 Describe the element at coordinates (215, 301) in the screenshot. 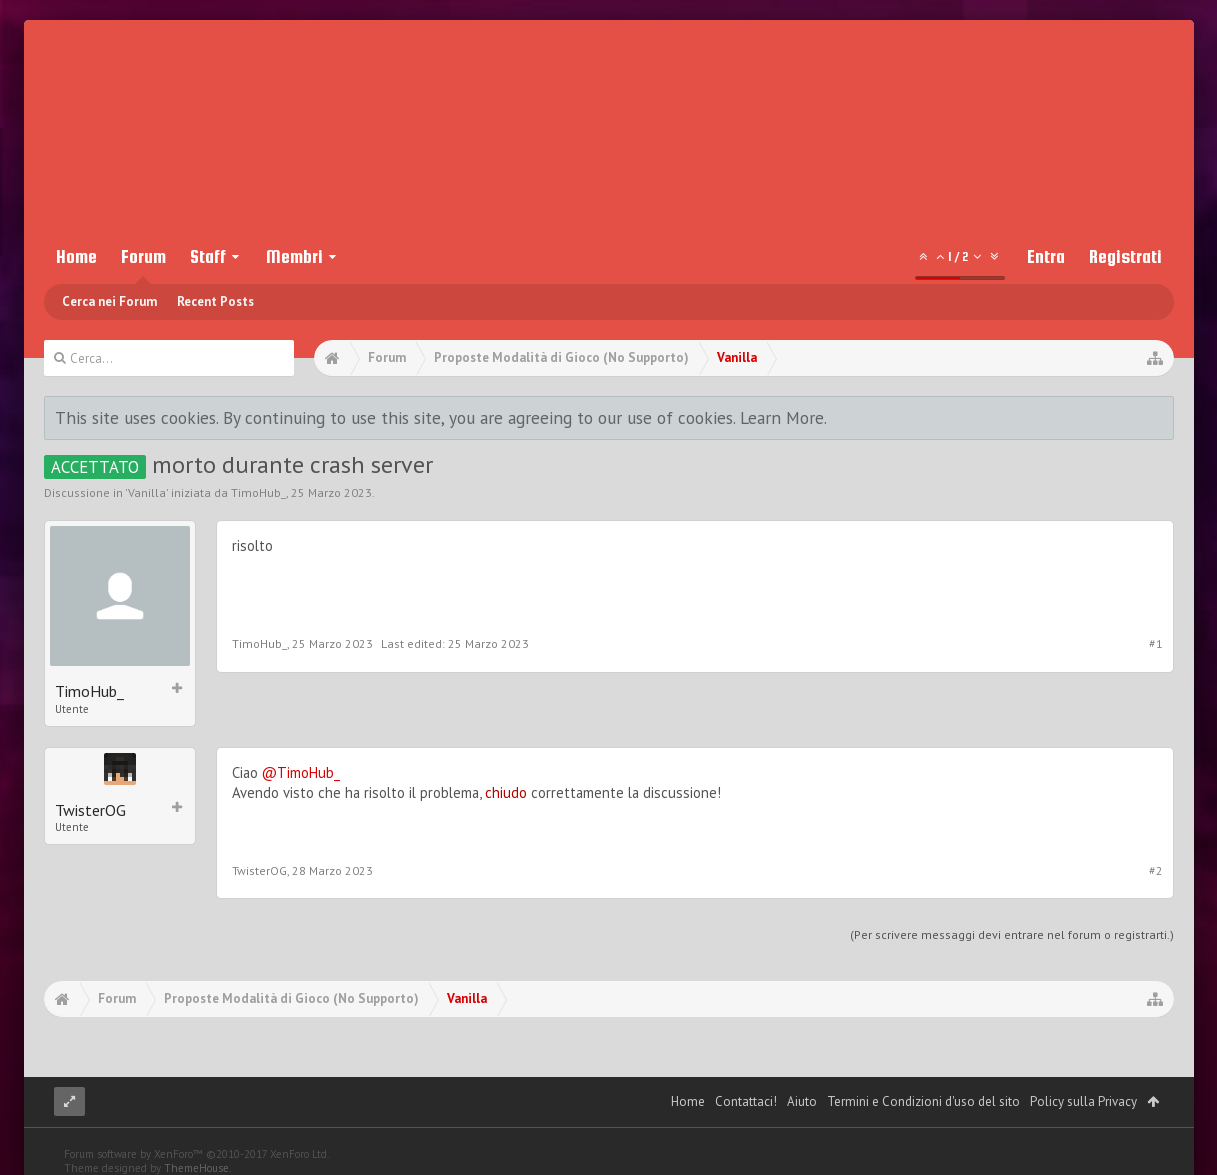

I see `Recent Posts` at that location.